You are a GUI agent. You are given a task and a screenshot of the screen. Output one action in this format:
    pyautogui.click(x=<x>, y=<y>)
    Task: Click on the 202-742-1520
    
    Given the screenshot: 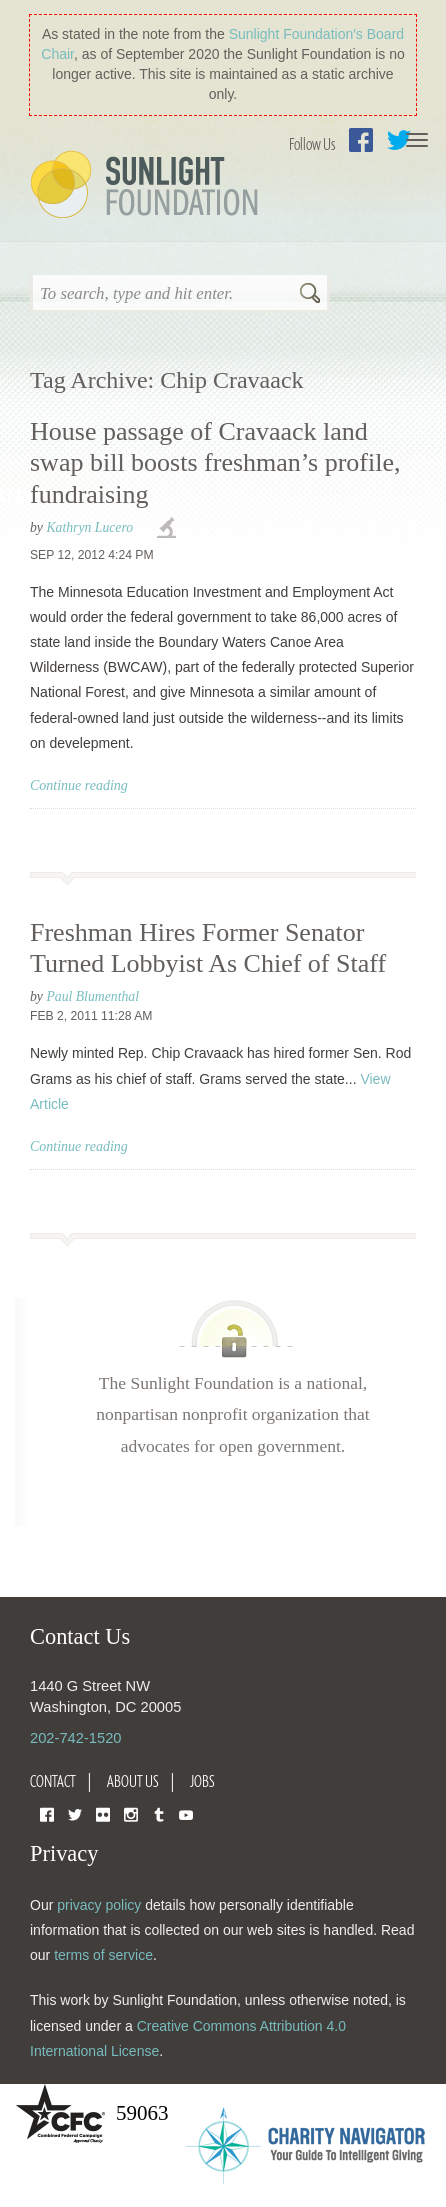 What is the action you would take?
    pyautogui.click(x=75, y=1738)
    